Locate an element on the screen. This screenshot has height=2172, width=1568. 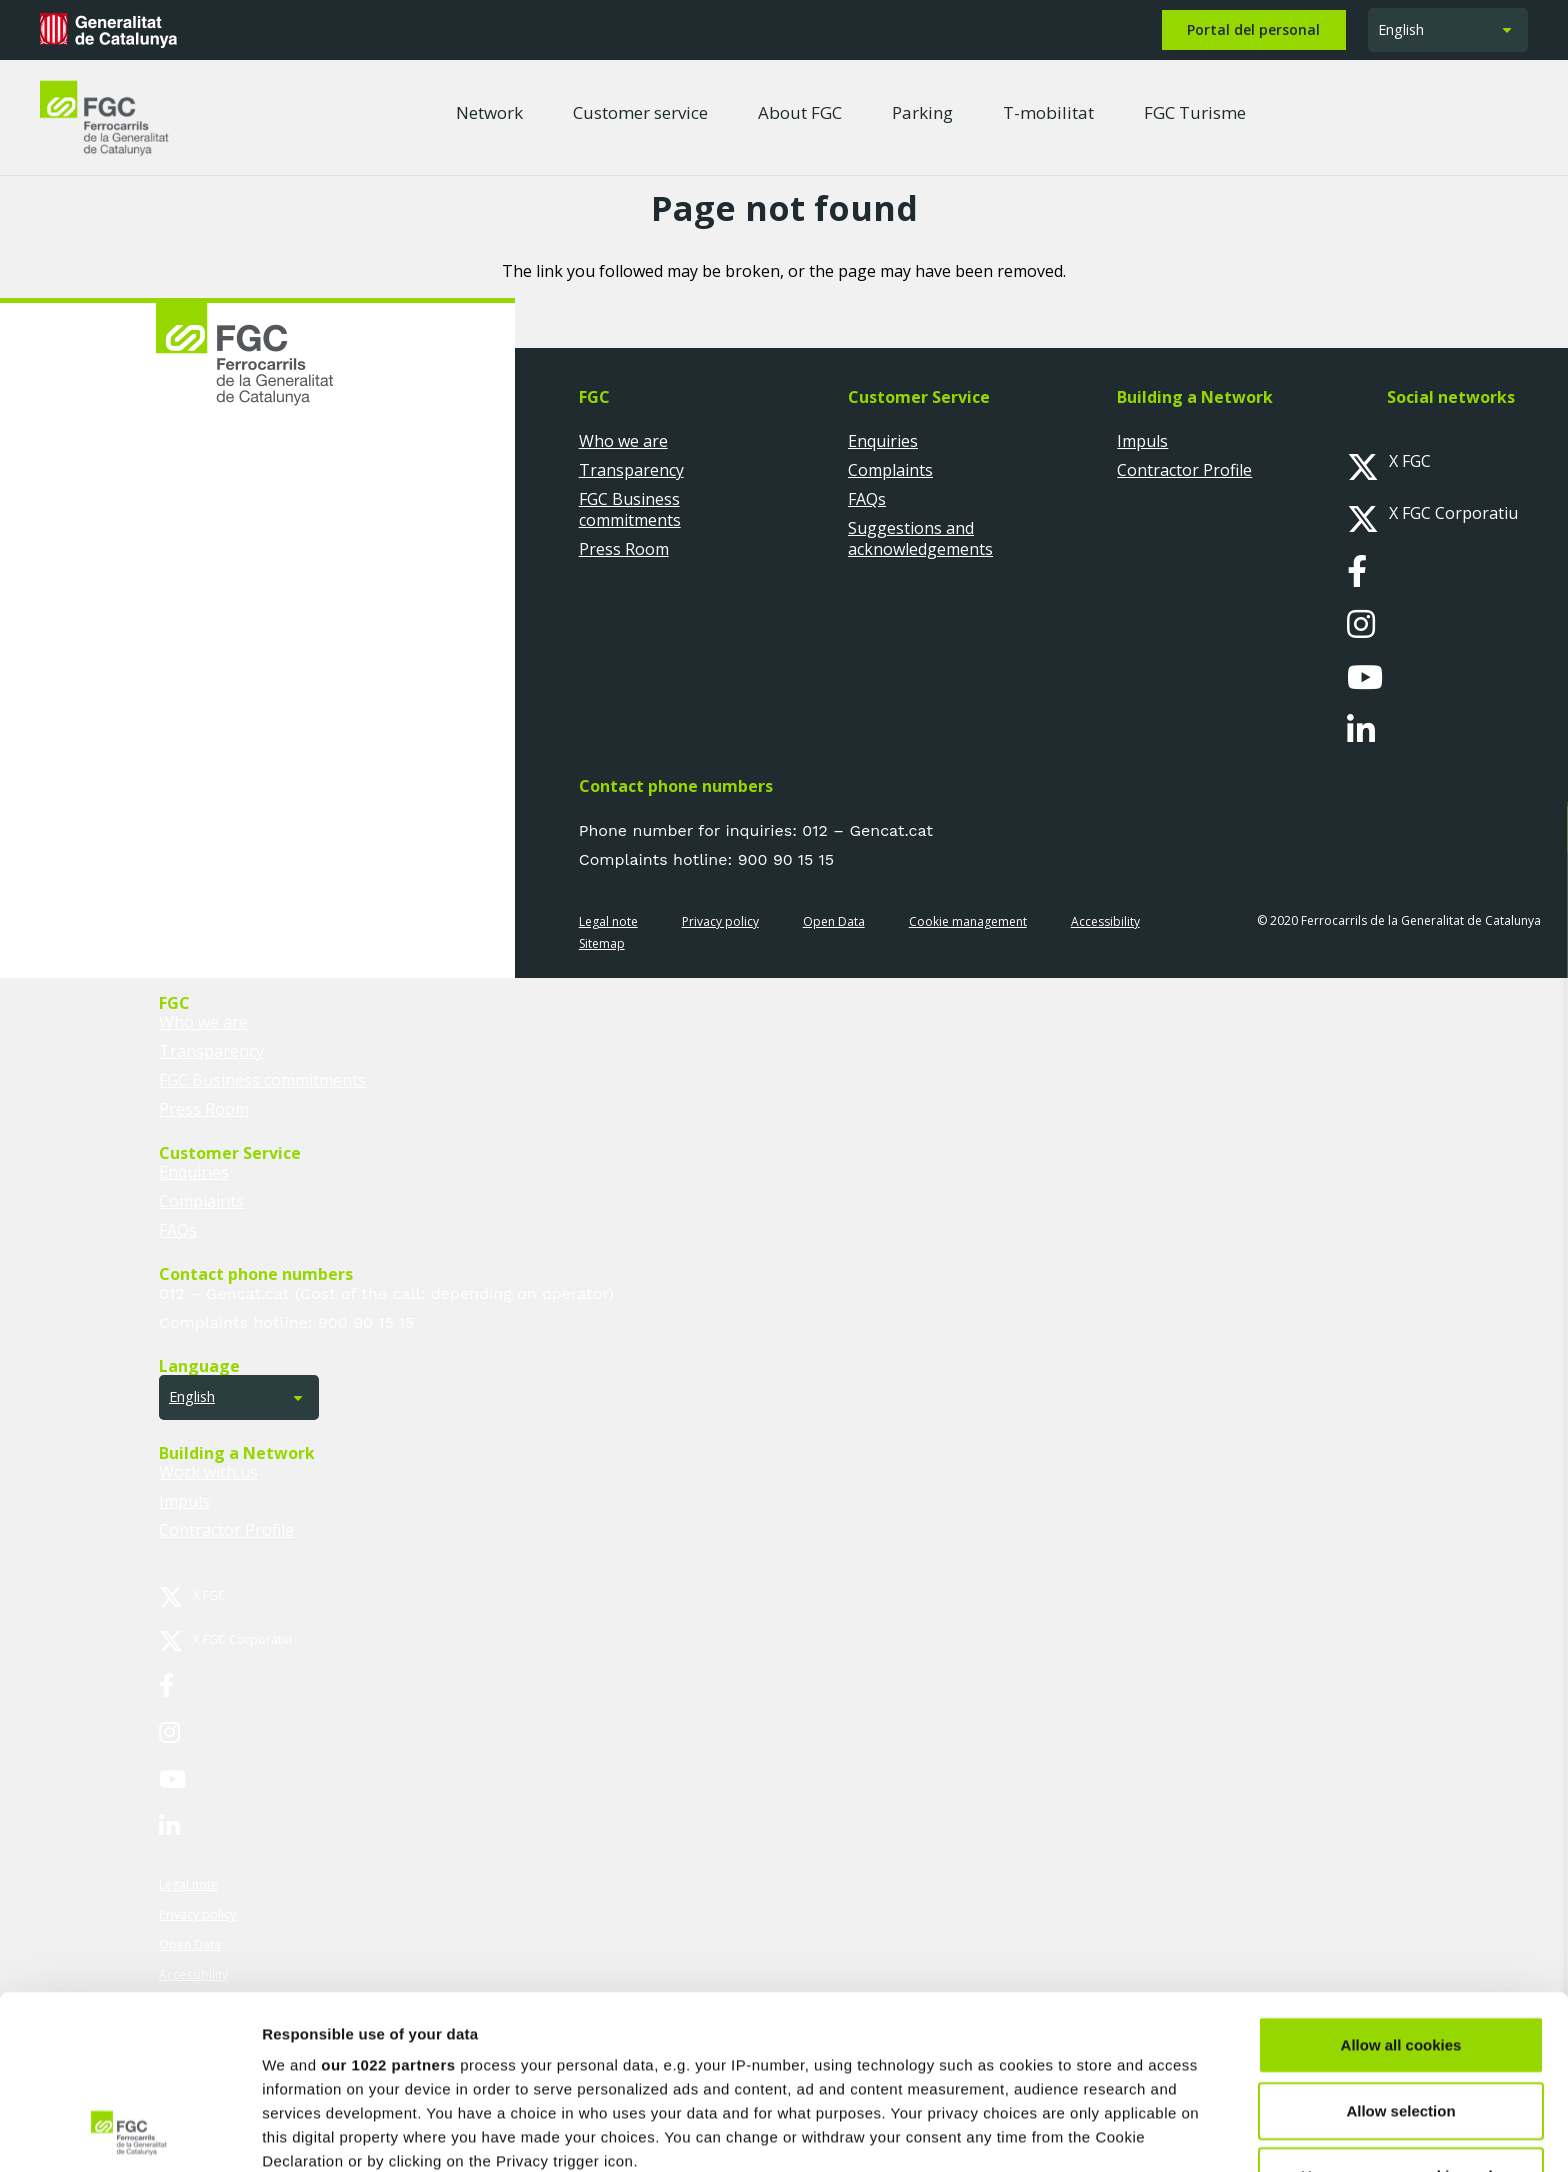
Work with us is located at coordinates (208, 1472).